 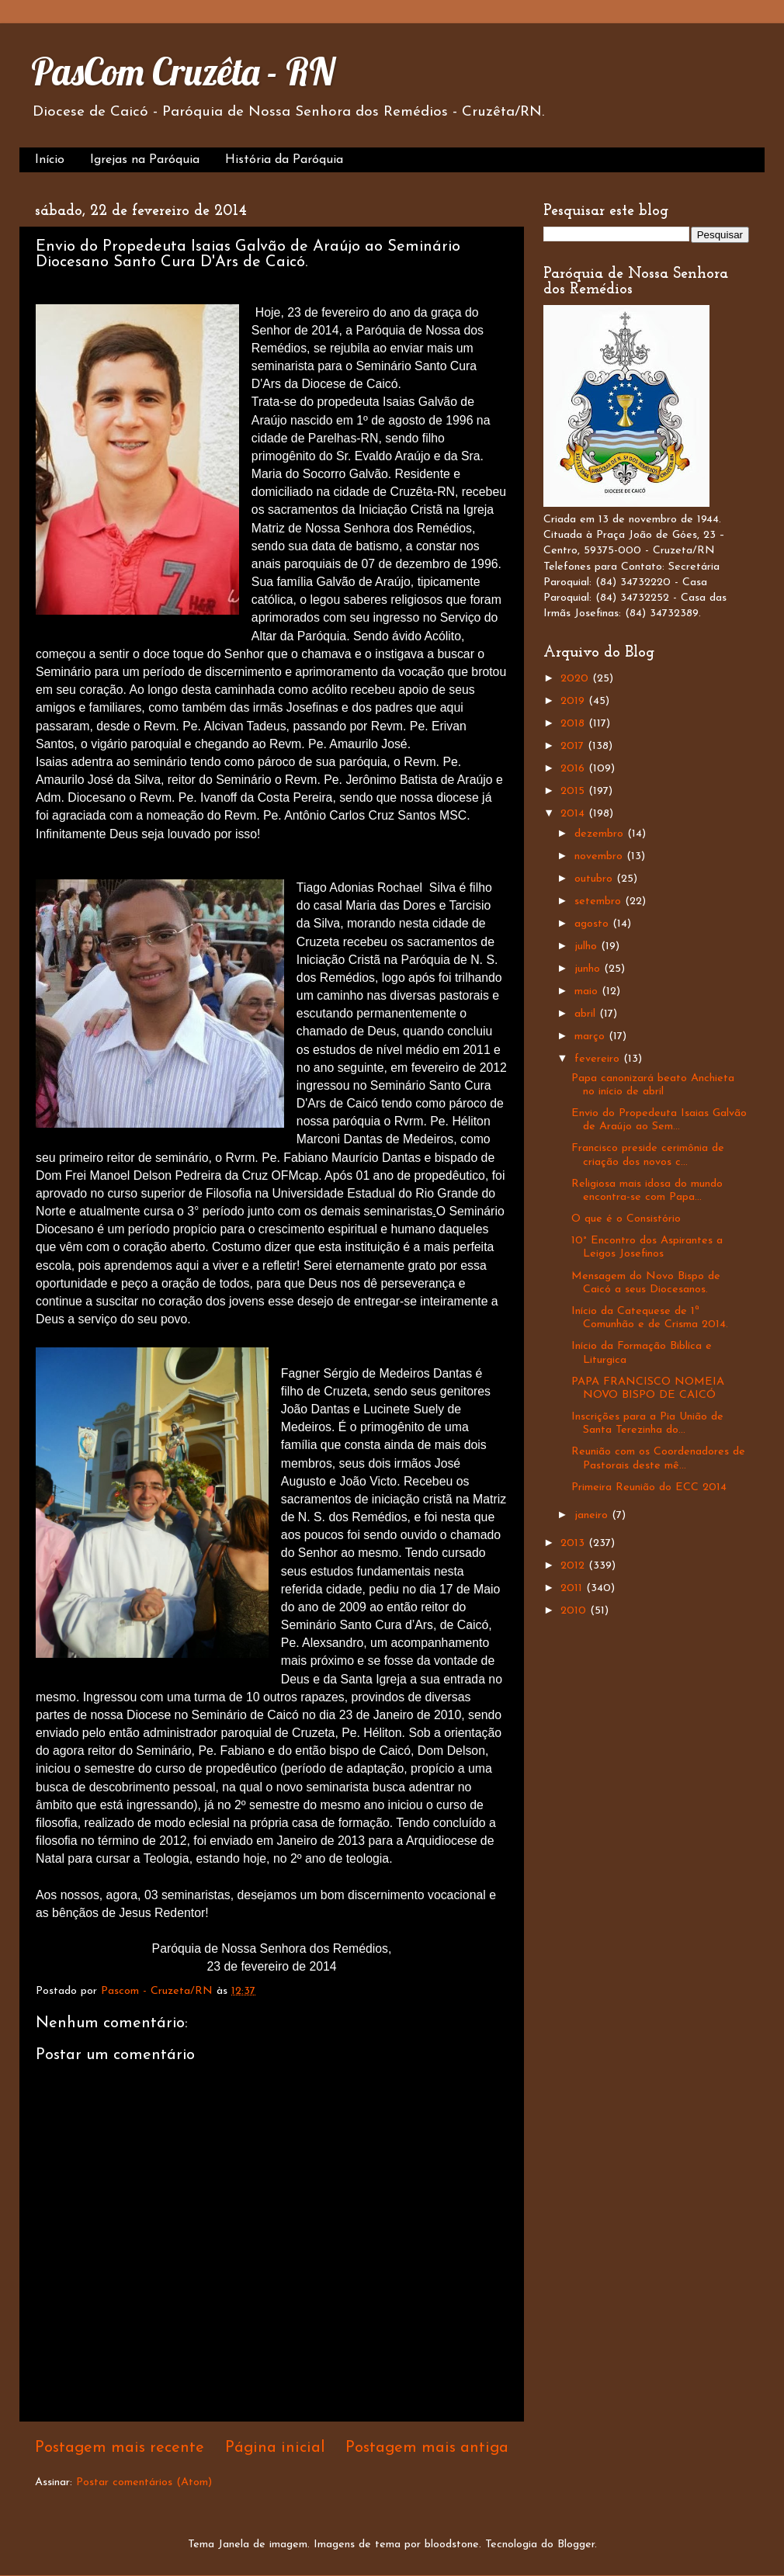 What do you see at coordinates (574, 1543) in the screenshot?
I see `2013` at bounding box center [574, 1543].